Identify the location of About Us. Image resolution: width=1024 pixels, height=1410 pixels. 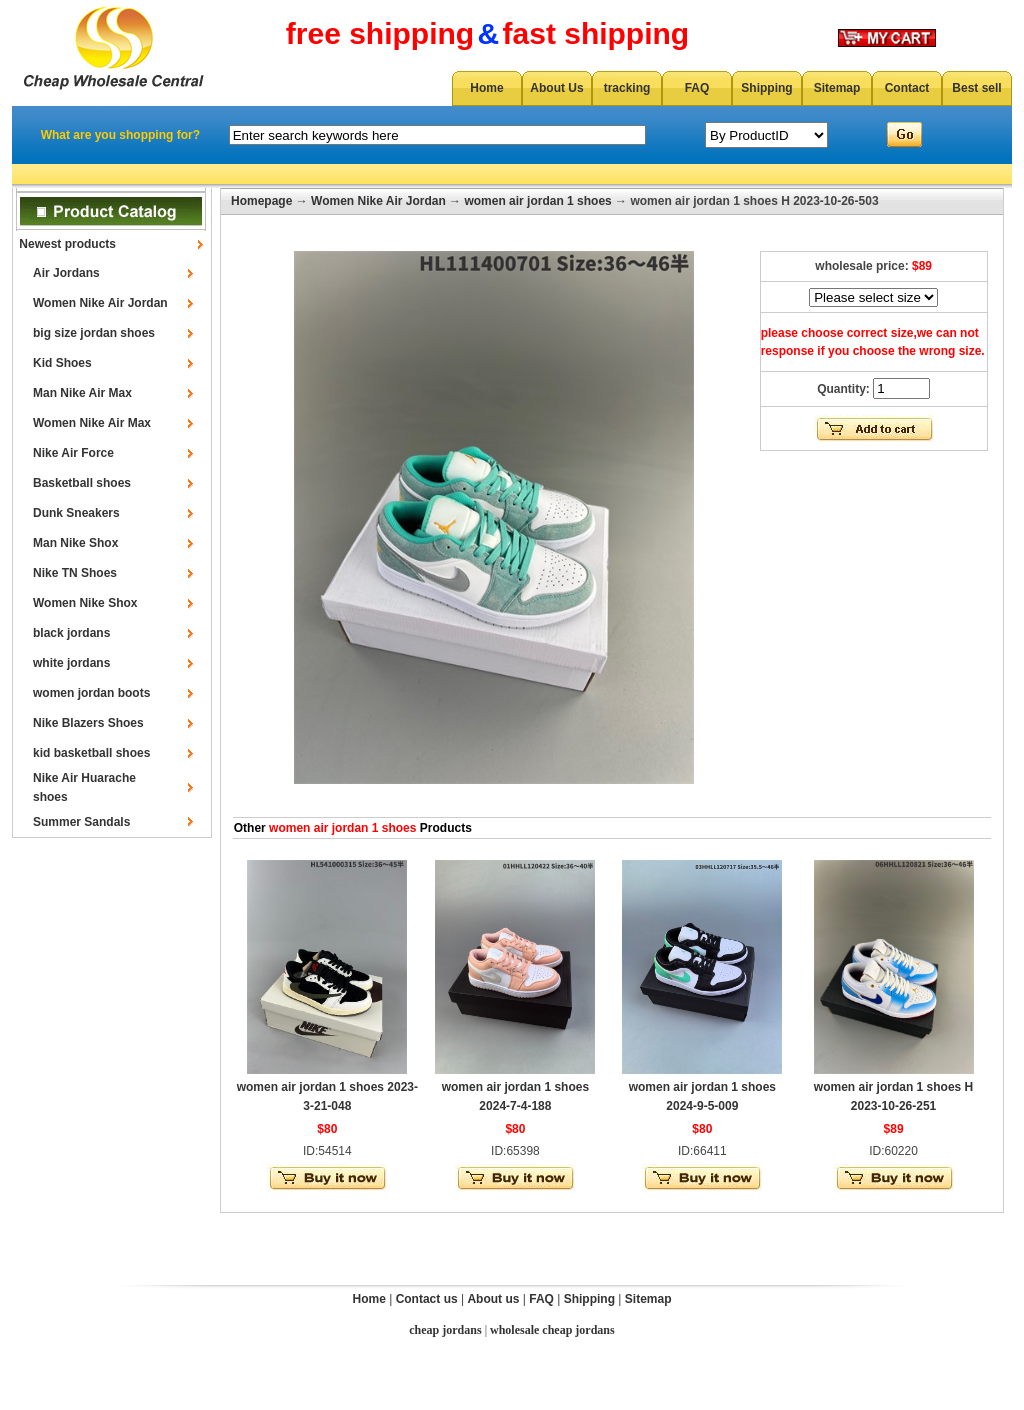
(556, 88).